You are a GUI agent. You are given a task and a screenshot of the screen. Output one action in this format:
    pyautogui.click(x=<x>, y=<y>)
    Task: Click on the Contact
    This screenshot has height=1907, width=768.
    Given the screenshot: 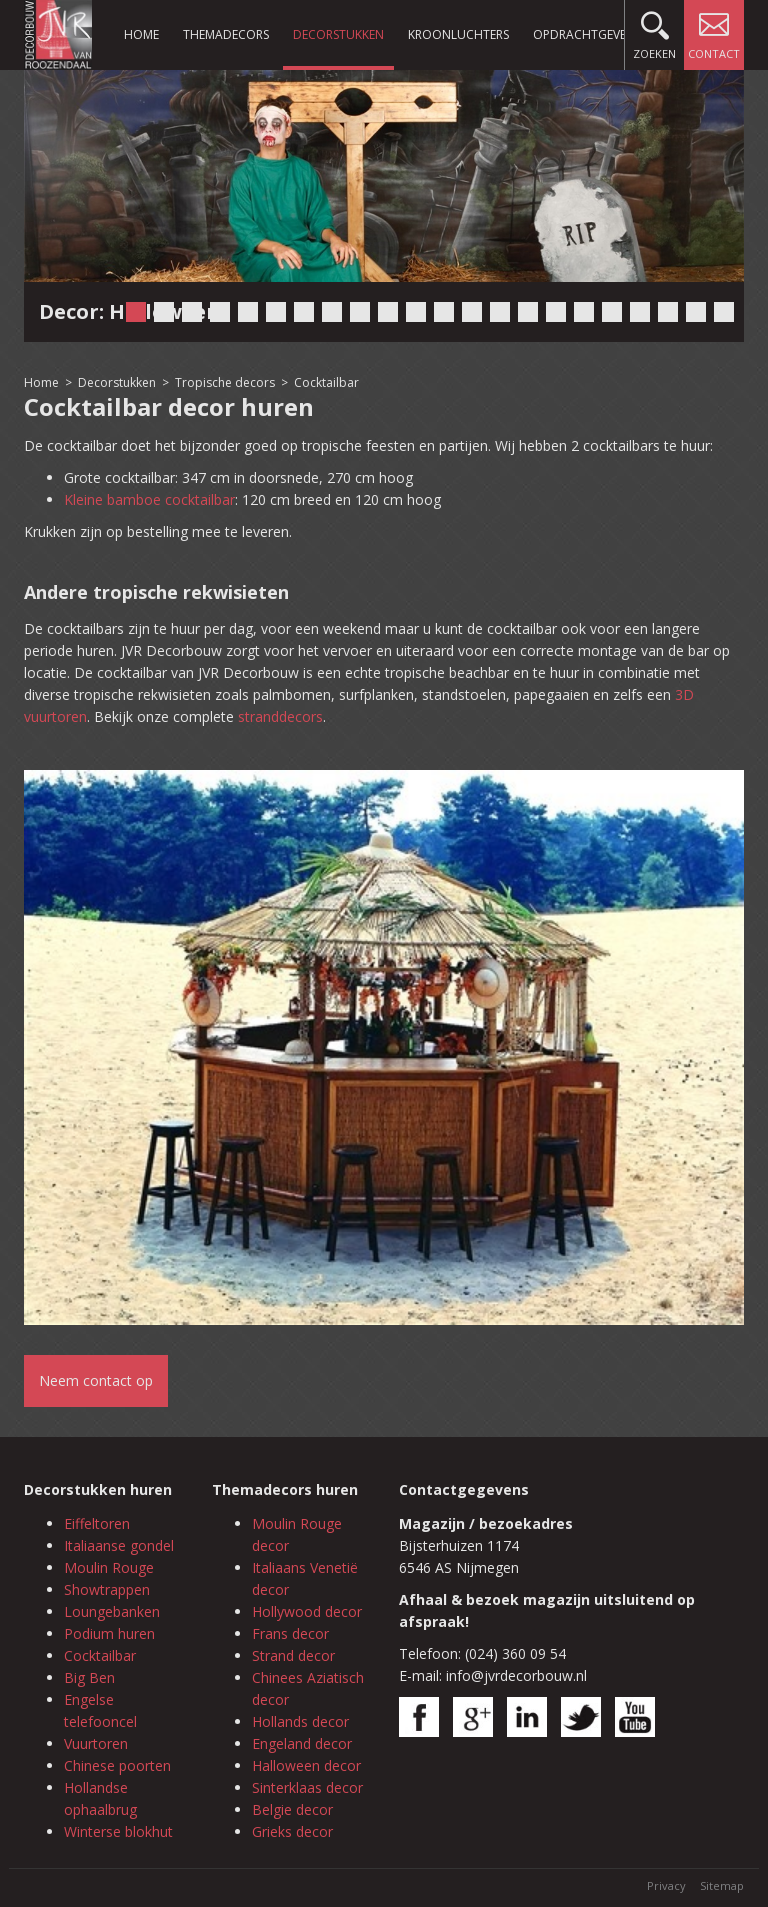 What is the action you would take?
    pyautogui.click(x=714, y=30)
    